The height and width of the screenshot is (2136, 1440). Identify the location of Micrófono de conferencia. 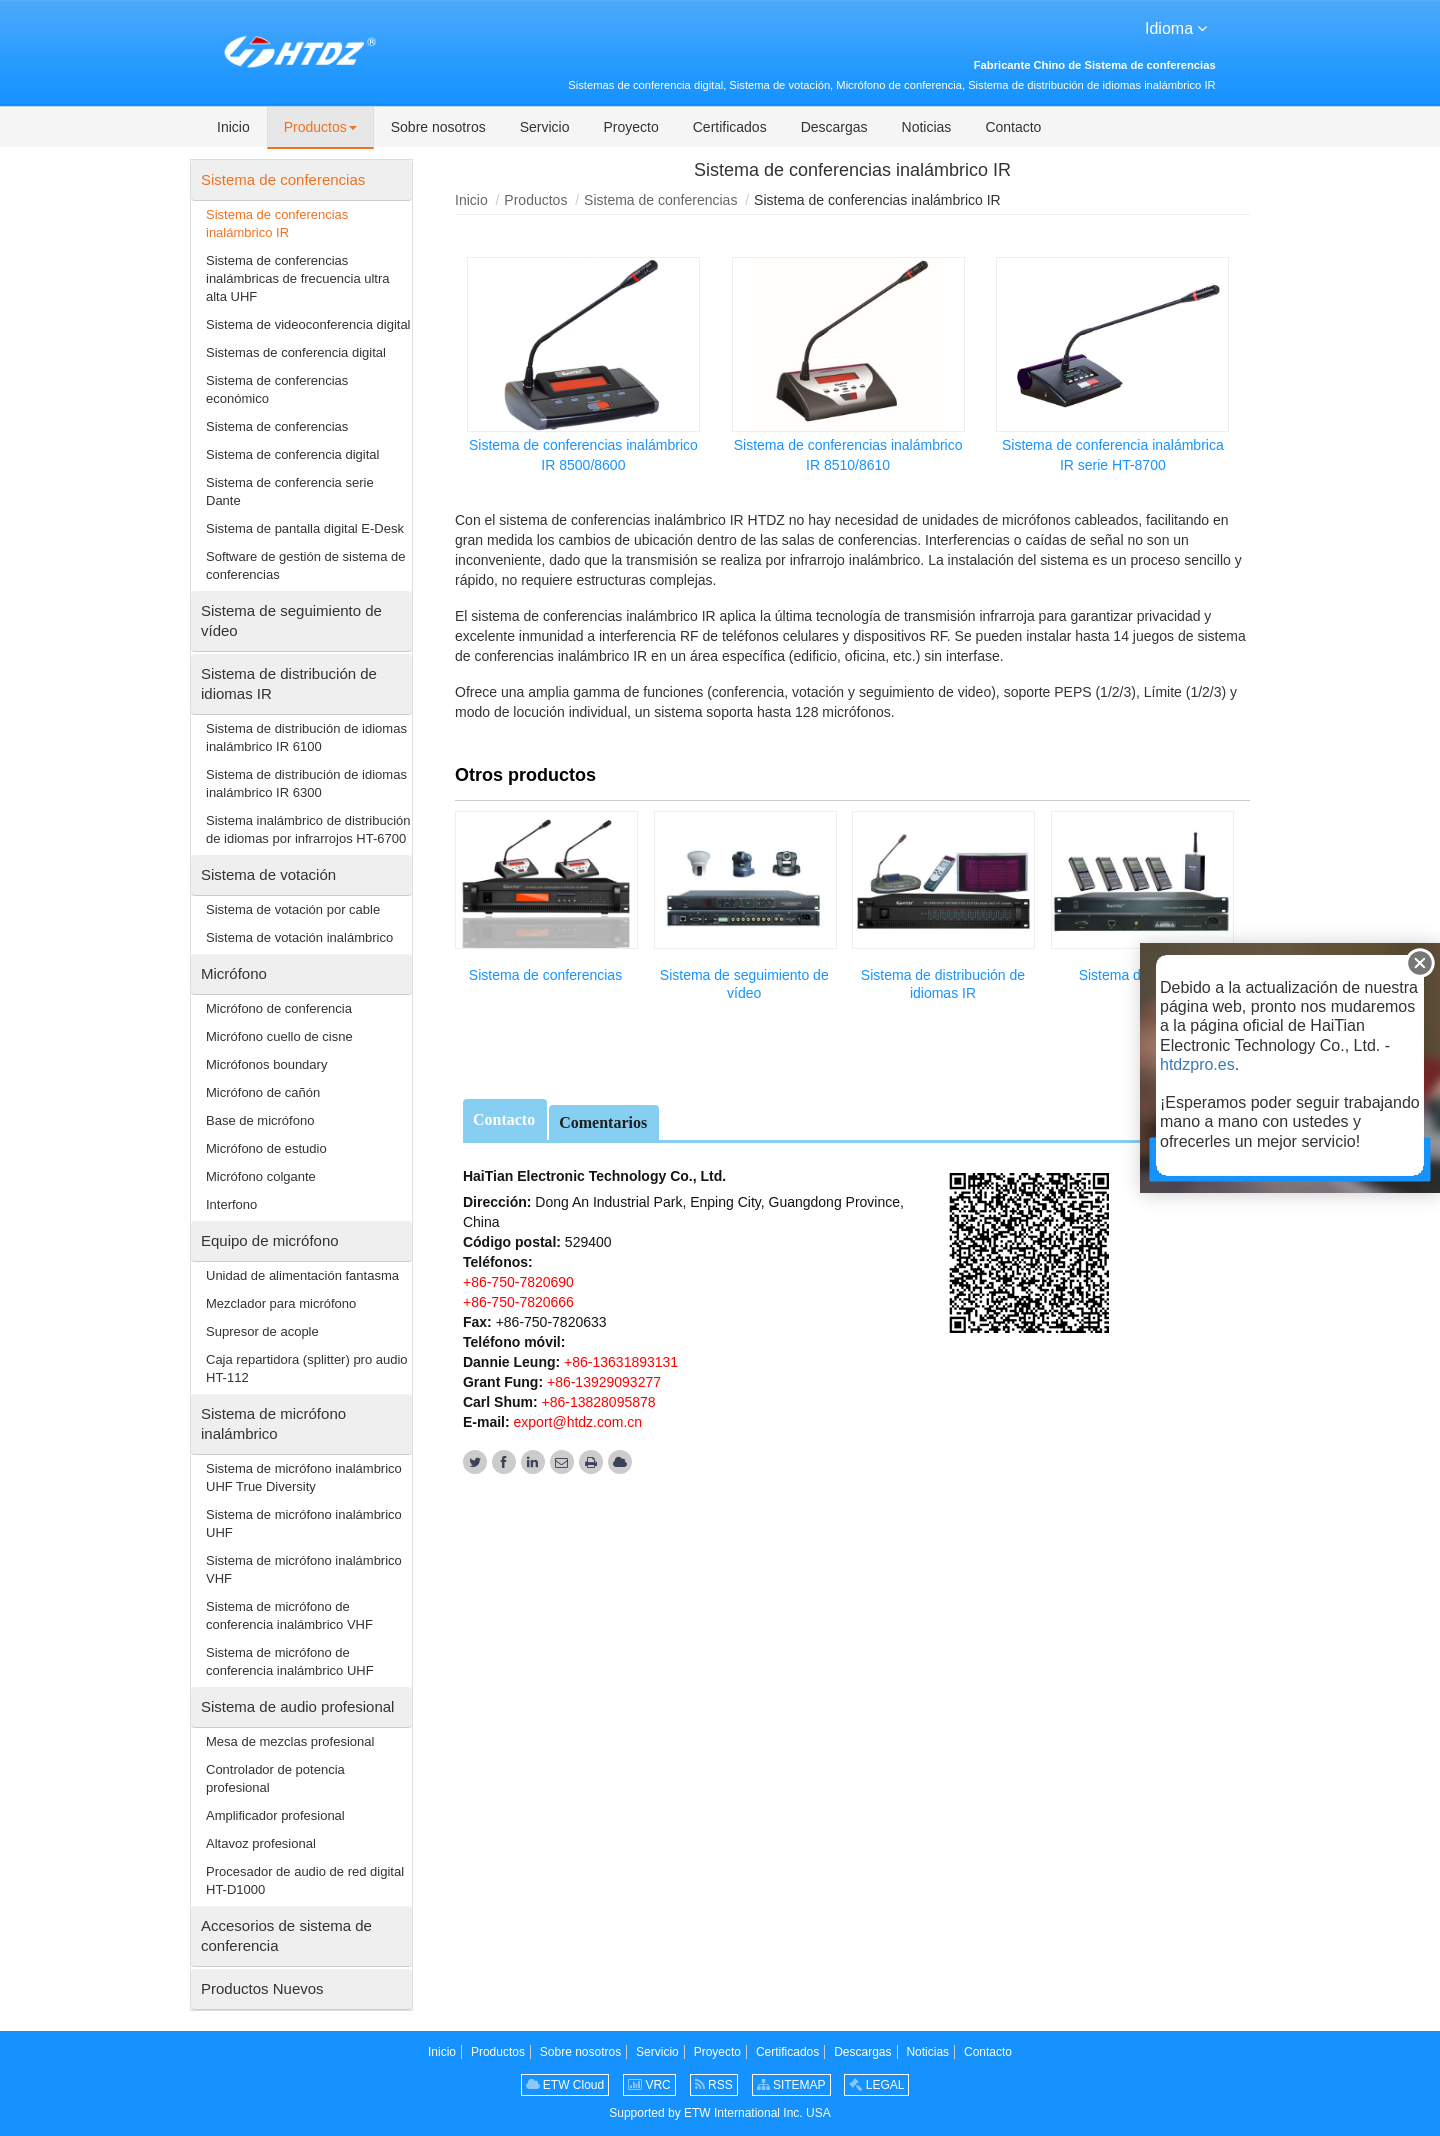
(279, 1008).